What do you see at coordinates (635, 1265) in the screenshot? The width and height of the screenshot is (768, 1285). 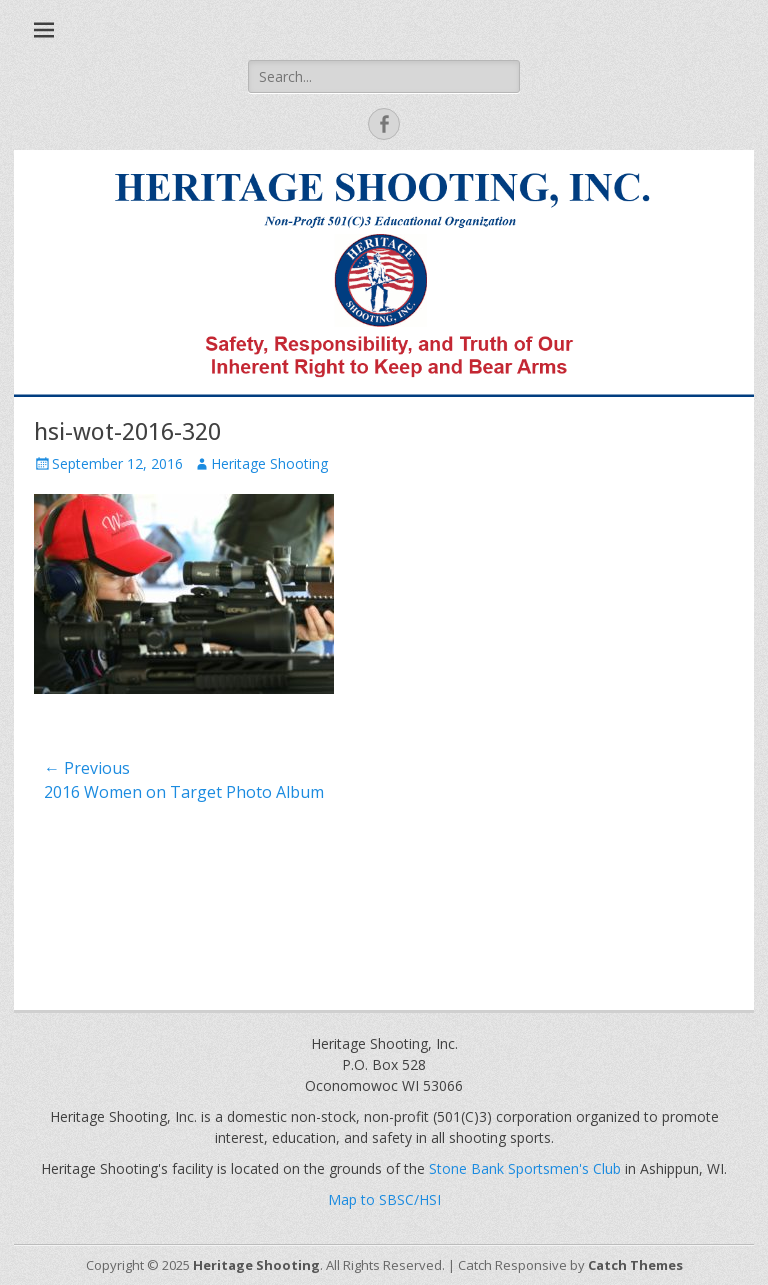 I see `Catch Themes` at bounding box center [635, 1265].